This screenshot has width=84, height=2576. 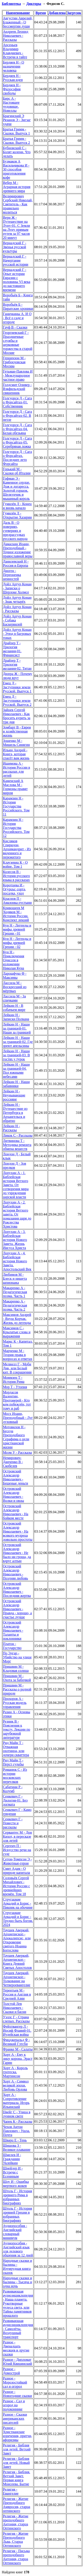 What do you see at coordinates (16, 2101) in the screenshot?
I see `Хорт А - Сопротивление материала. Игорь Ильинский` at bounding box center [16, 2101].